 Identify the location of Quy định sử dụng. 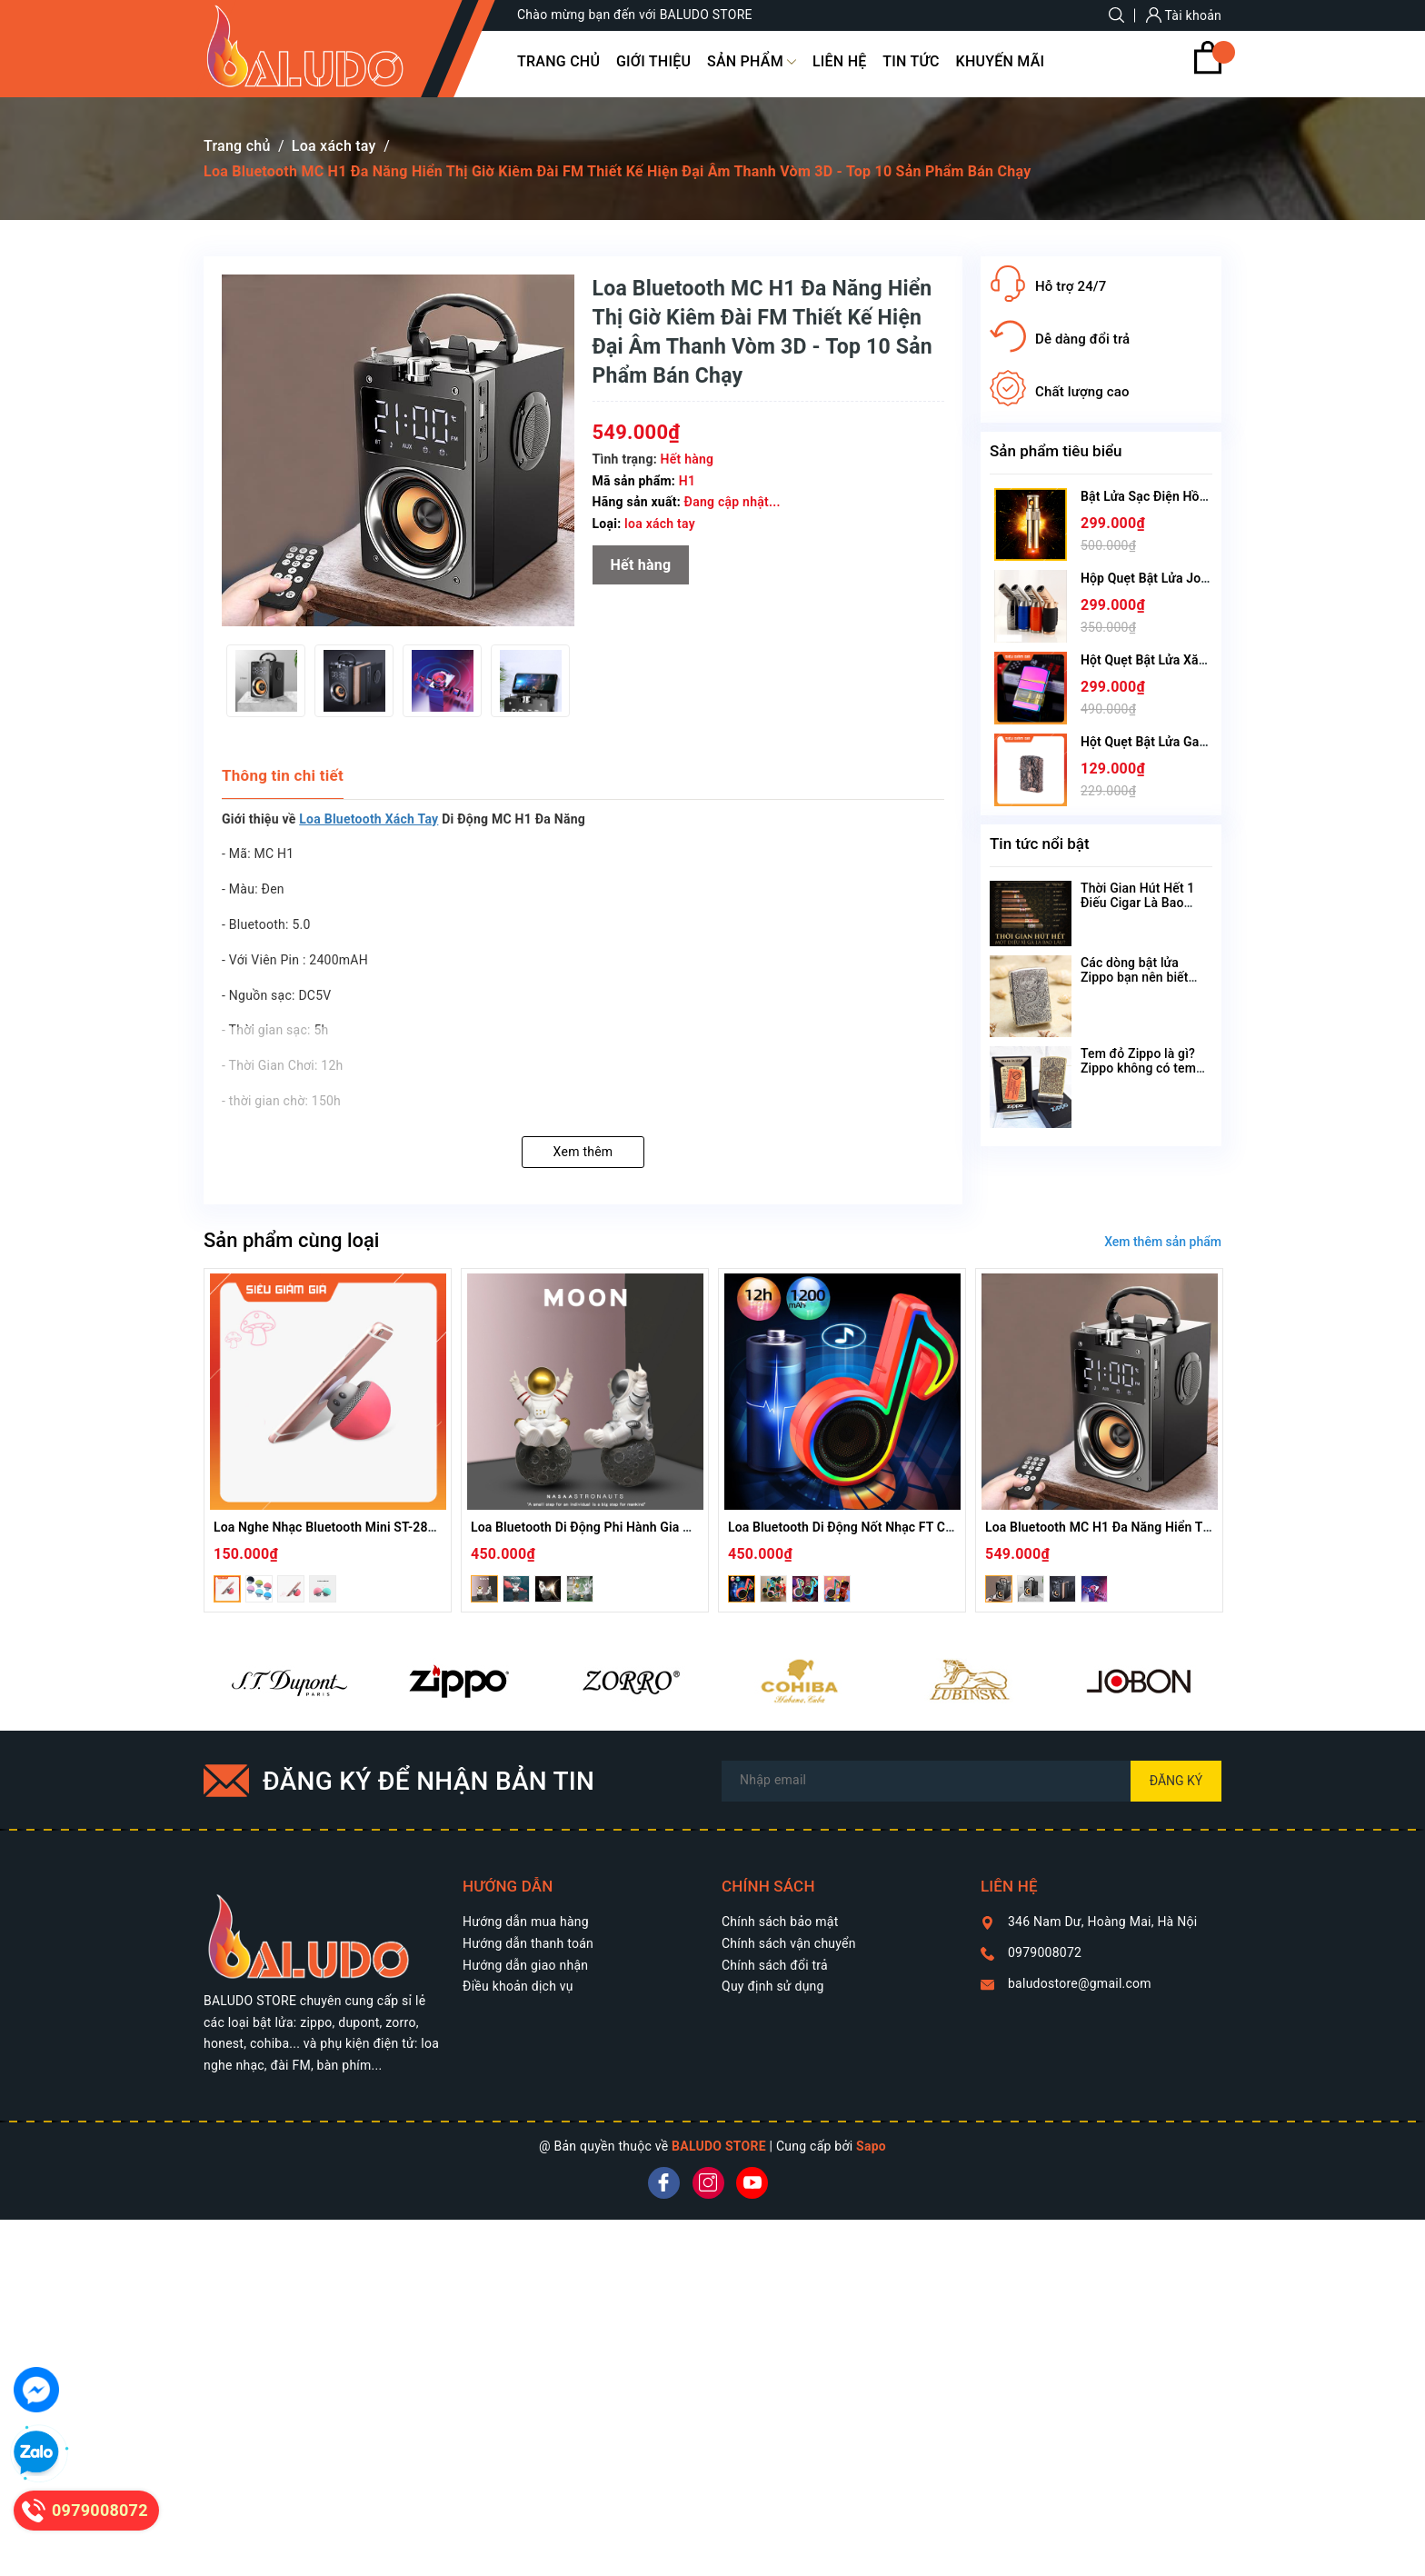
(773, 1986).